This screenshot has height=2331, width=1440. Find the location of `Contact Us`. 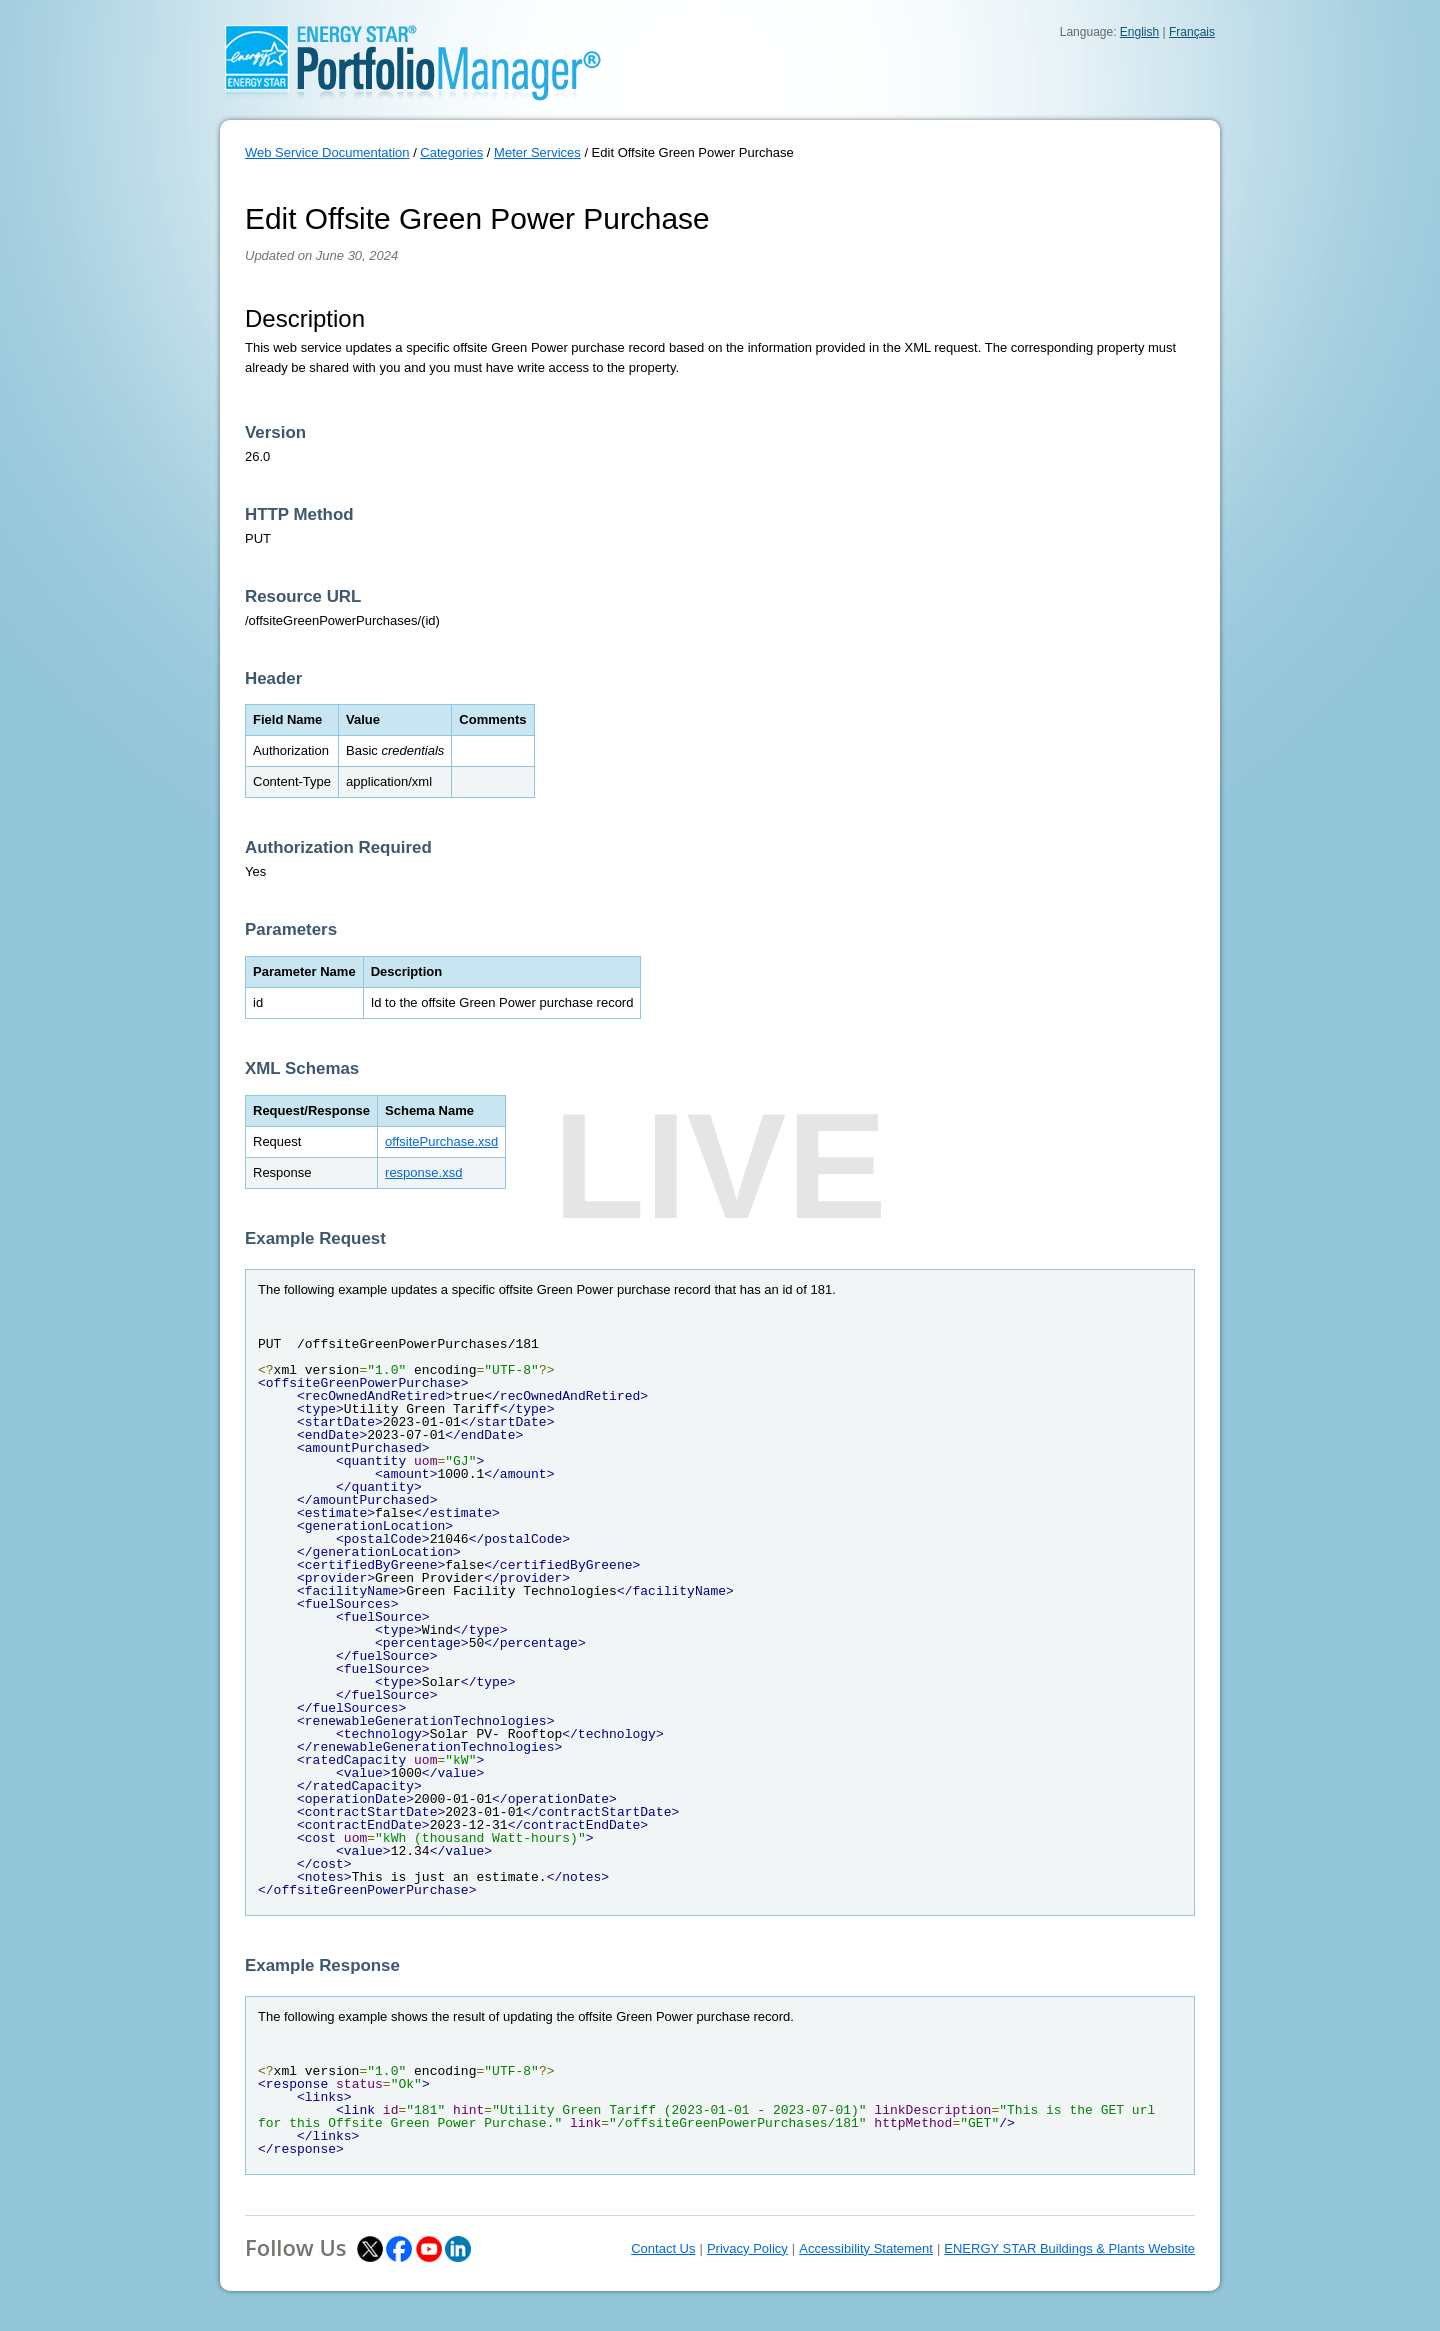

Contact Us is located at coordinates (663, 2248).